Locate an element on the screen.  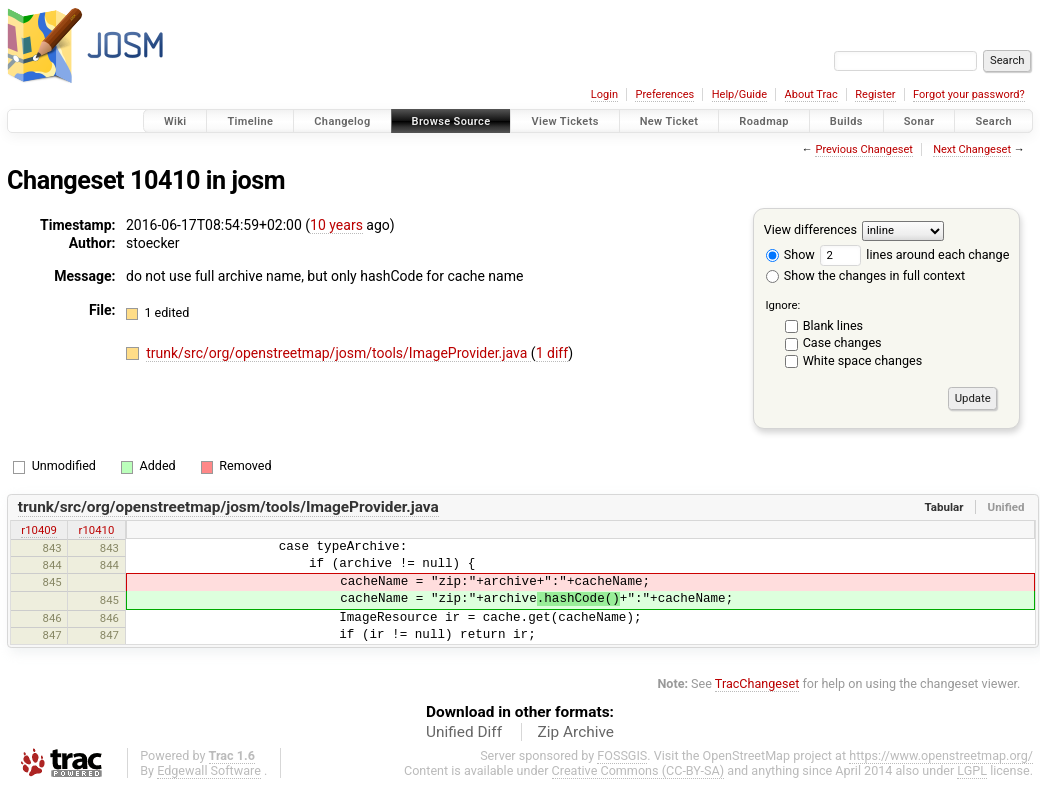
Login is located at coordinates (604, 94).